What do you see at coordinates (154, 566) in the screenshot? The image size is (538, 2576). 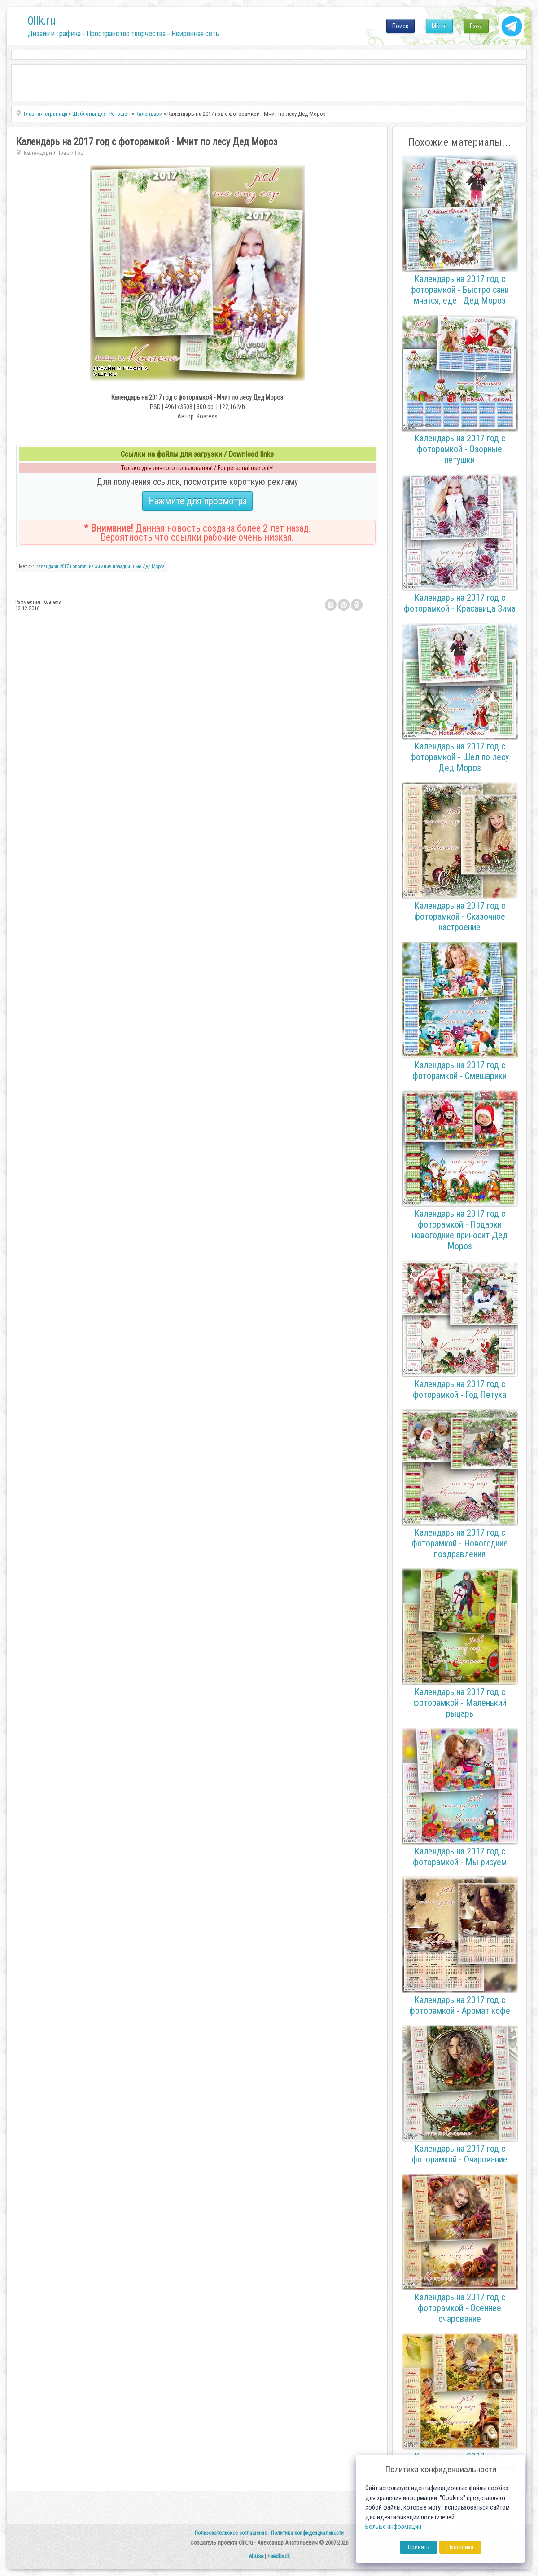 I see `Дед Мороз` at bounding box center [154, 566].